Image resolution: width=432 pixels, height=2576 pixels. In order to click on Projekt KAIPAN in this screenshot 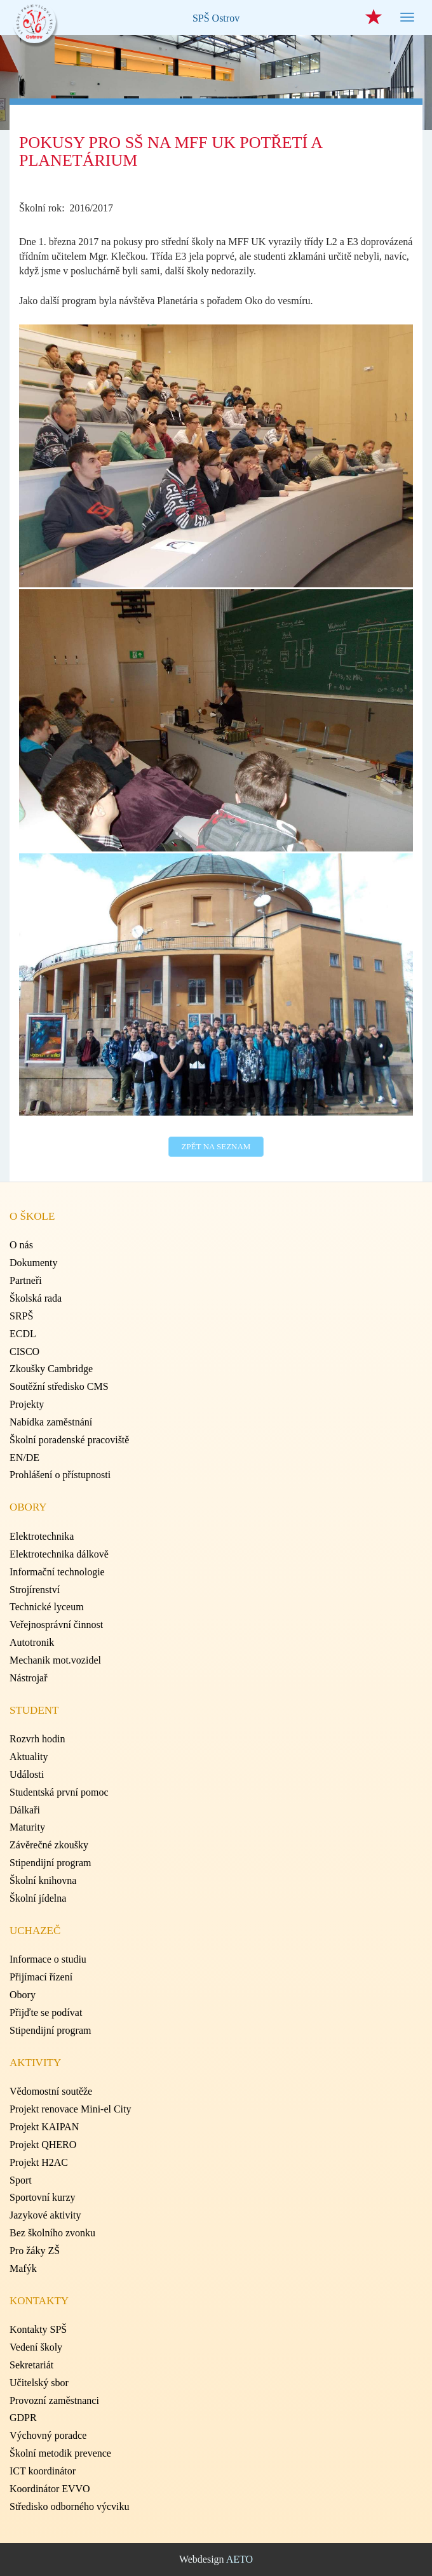, I will do `click(44, 2126)`.